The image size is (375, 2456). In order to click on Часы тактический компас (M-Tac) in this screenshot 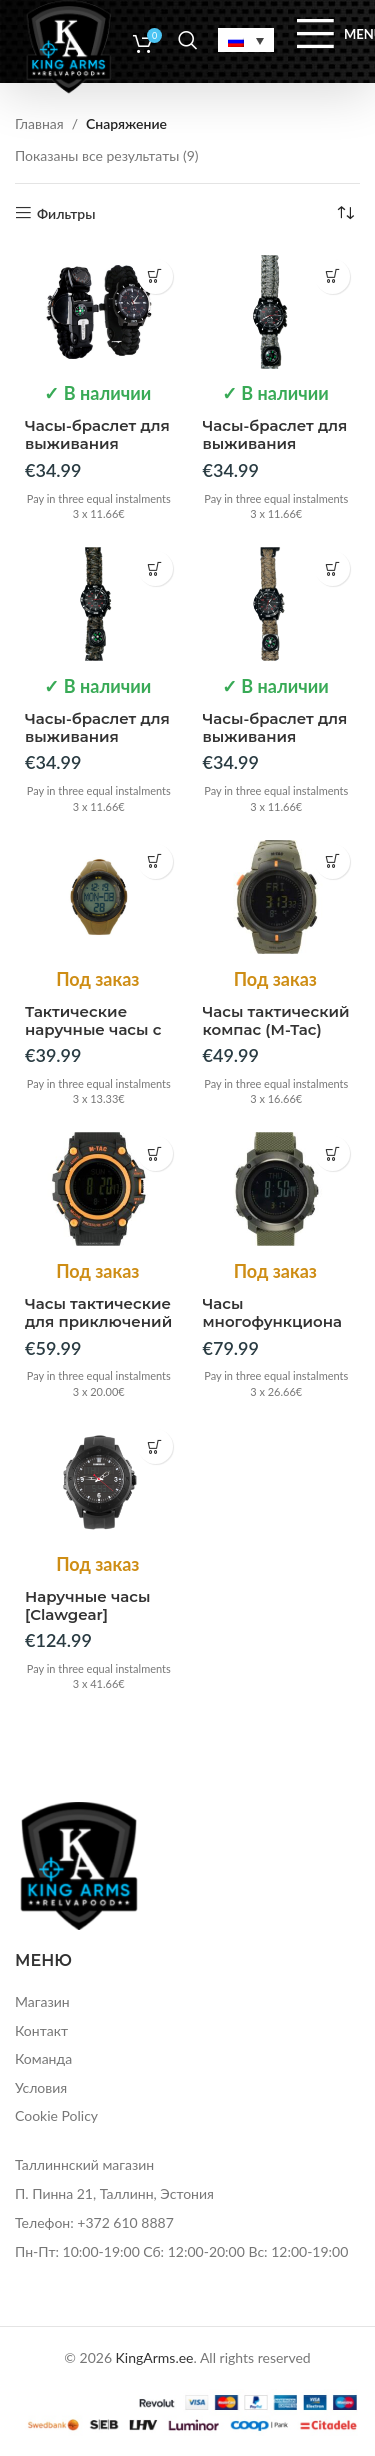, I will do `click(276, 1020)`.